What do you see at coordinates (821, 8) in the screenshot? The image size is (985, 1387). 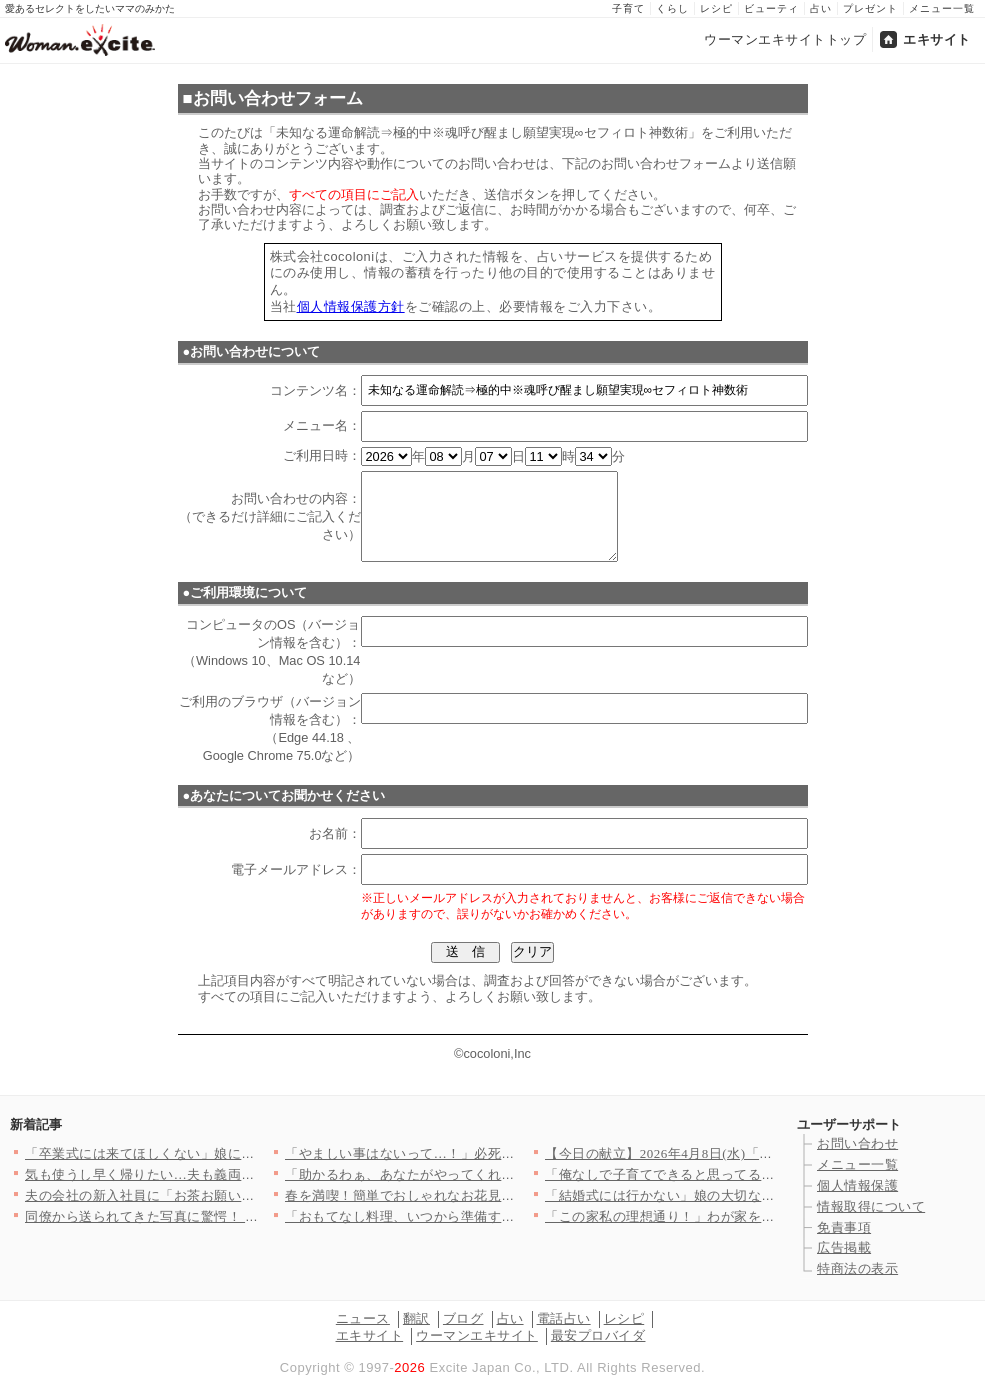 I see `占い` at bounding box center [821, 8].